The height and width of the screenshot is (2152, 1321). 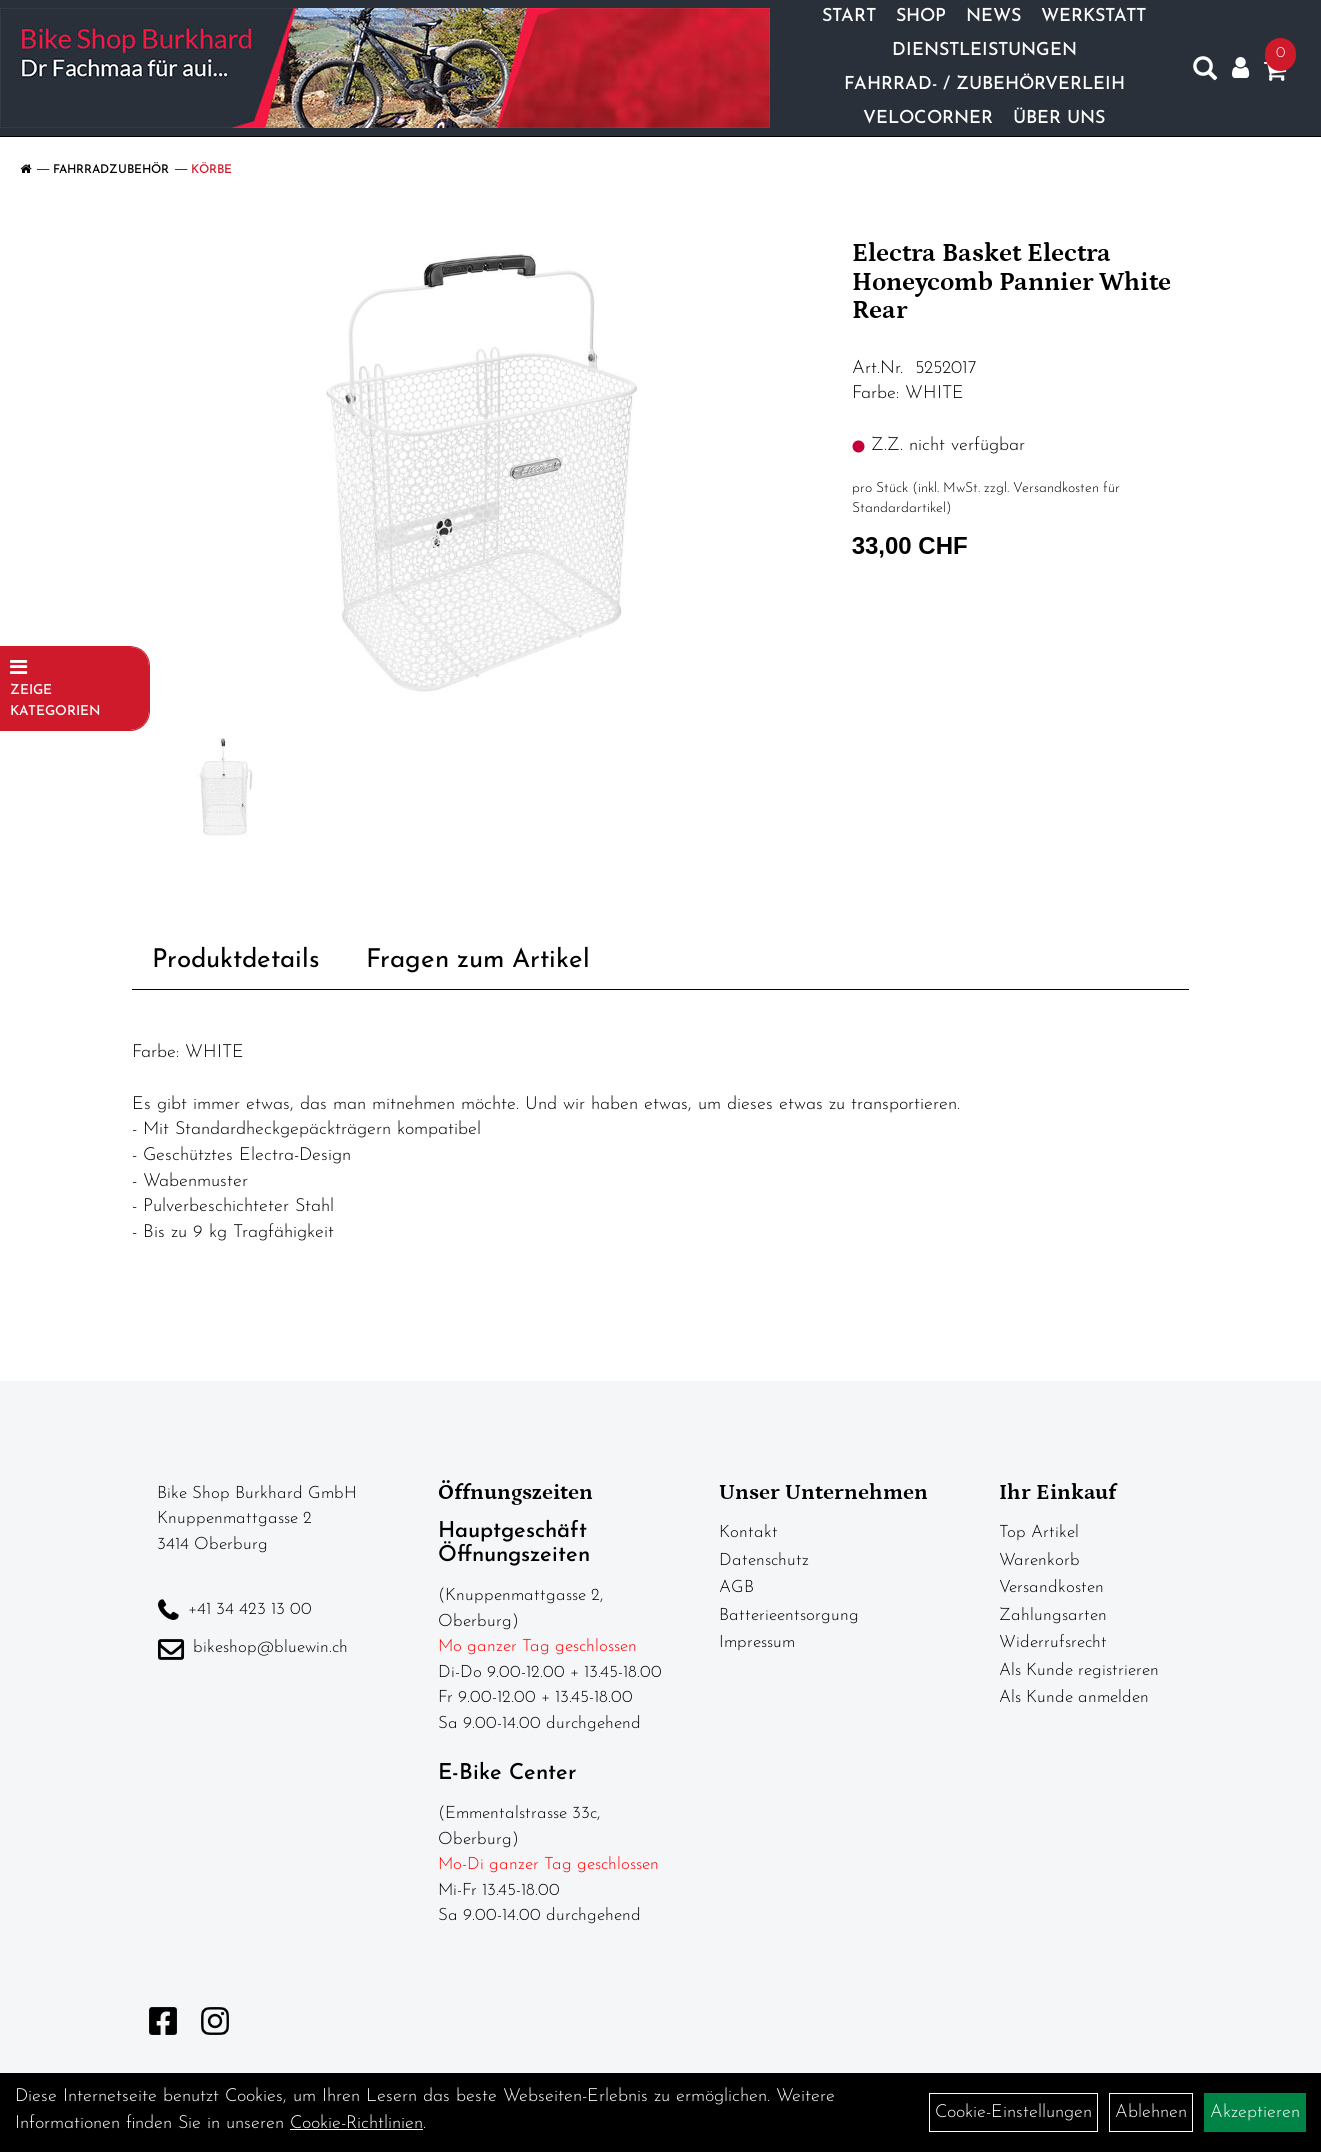 What do you see at coordinates (356, 2123) in the screenshot?
I see `Cookie-Richtlinien` at bounding box center [356, 2123].